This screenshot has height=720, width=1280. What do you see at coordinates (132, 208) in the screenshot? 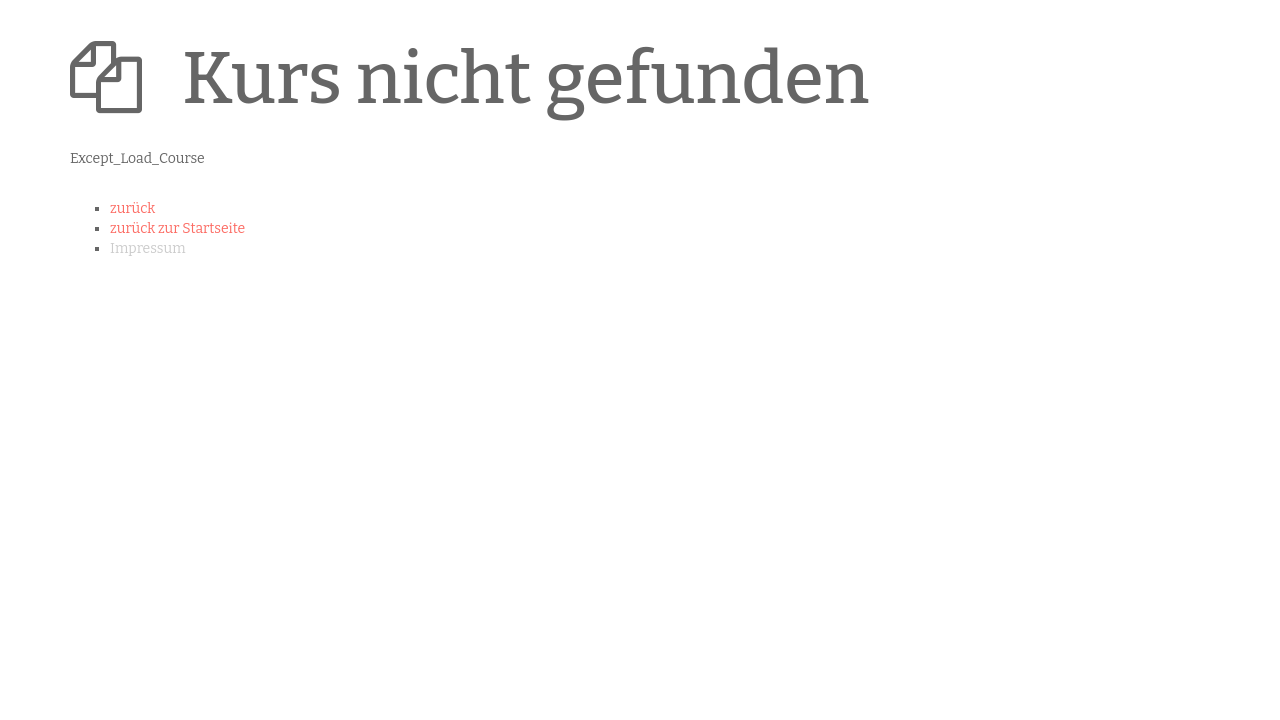
I see `zurück` at bounding box center [132, 208].